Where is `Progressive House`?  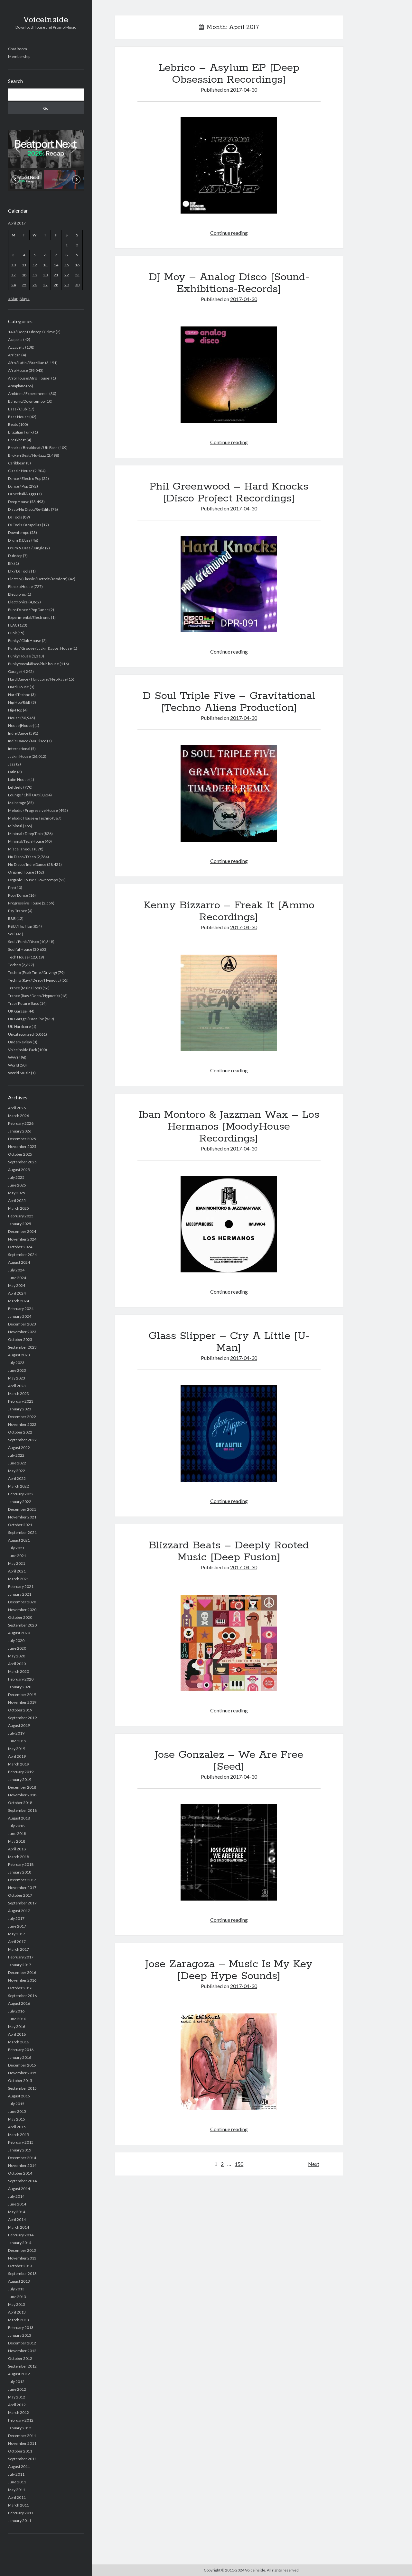
Progressive House is located at coordinates (24, 903).